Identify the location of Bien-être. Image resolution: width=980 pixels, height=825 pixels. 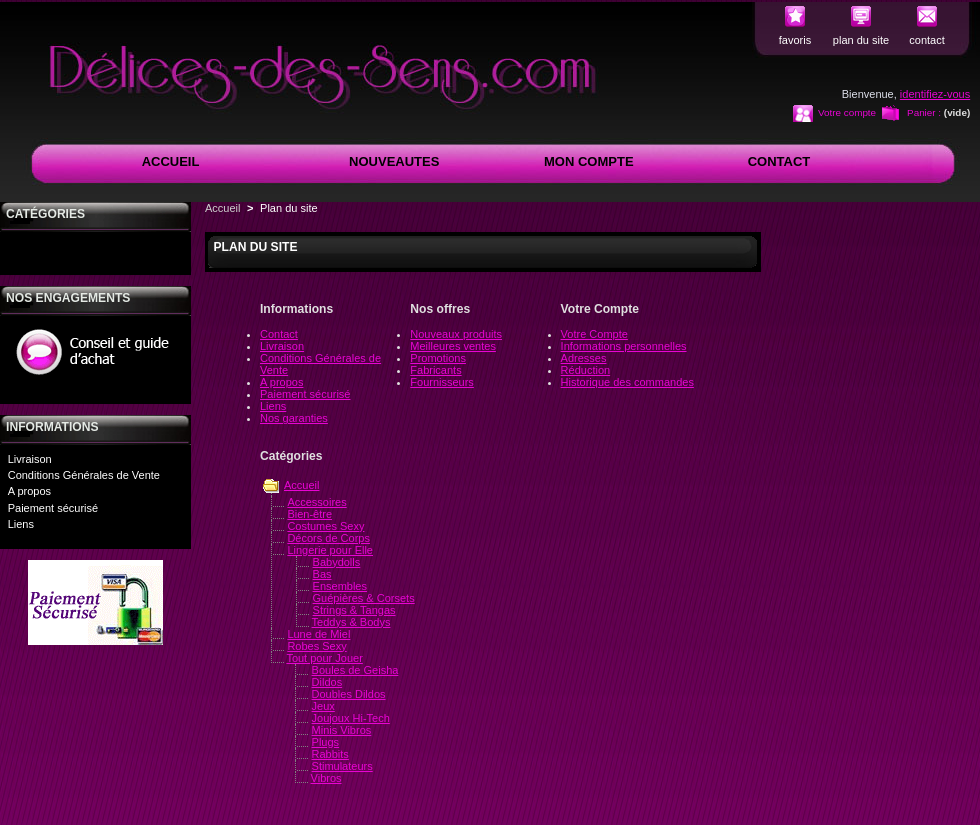
(309, 514).